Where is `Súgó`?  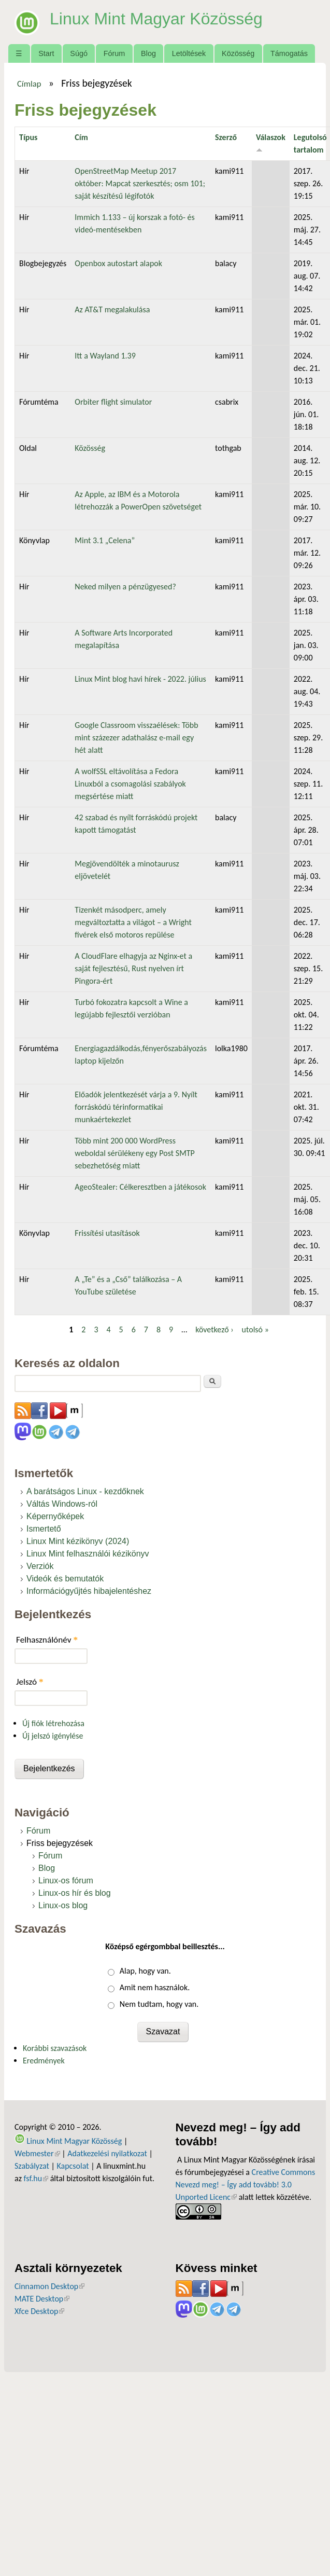
Súgó is located at coordinates (79, 53).